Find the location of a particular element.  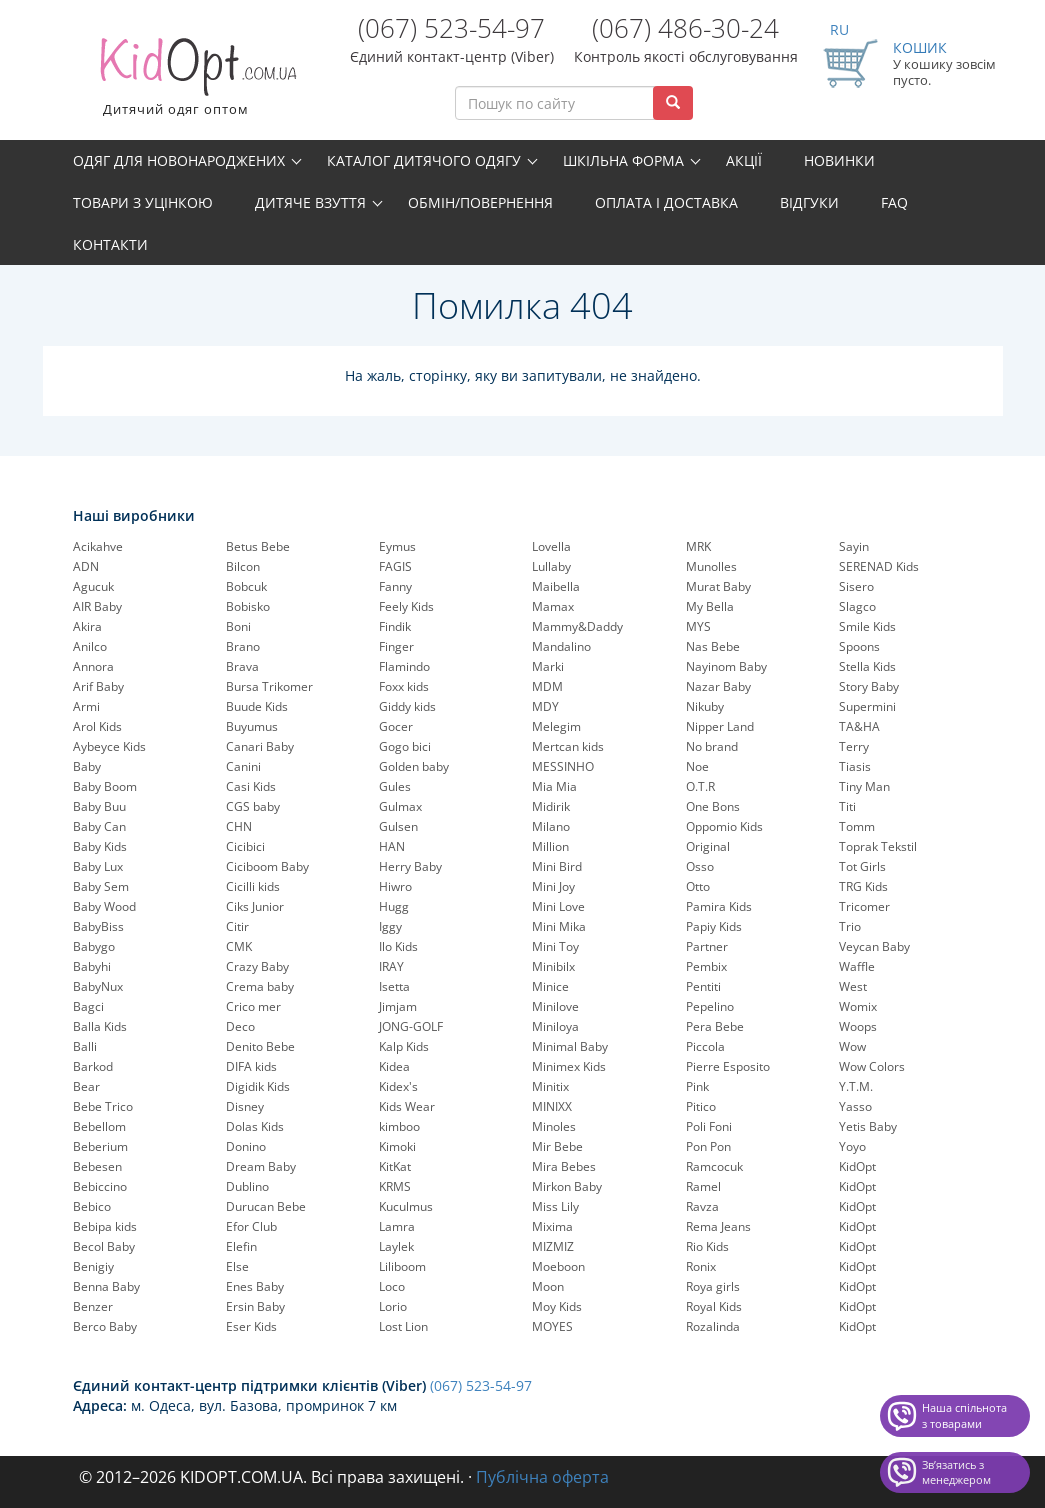

Gulmax is located at coordinates (400, 806).